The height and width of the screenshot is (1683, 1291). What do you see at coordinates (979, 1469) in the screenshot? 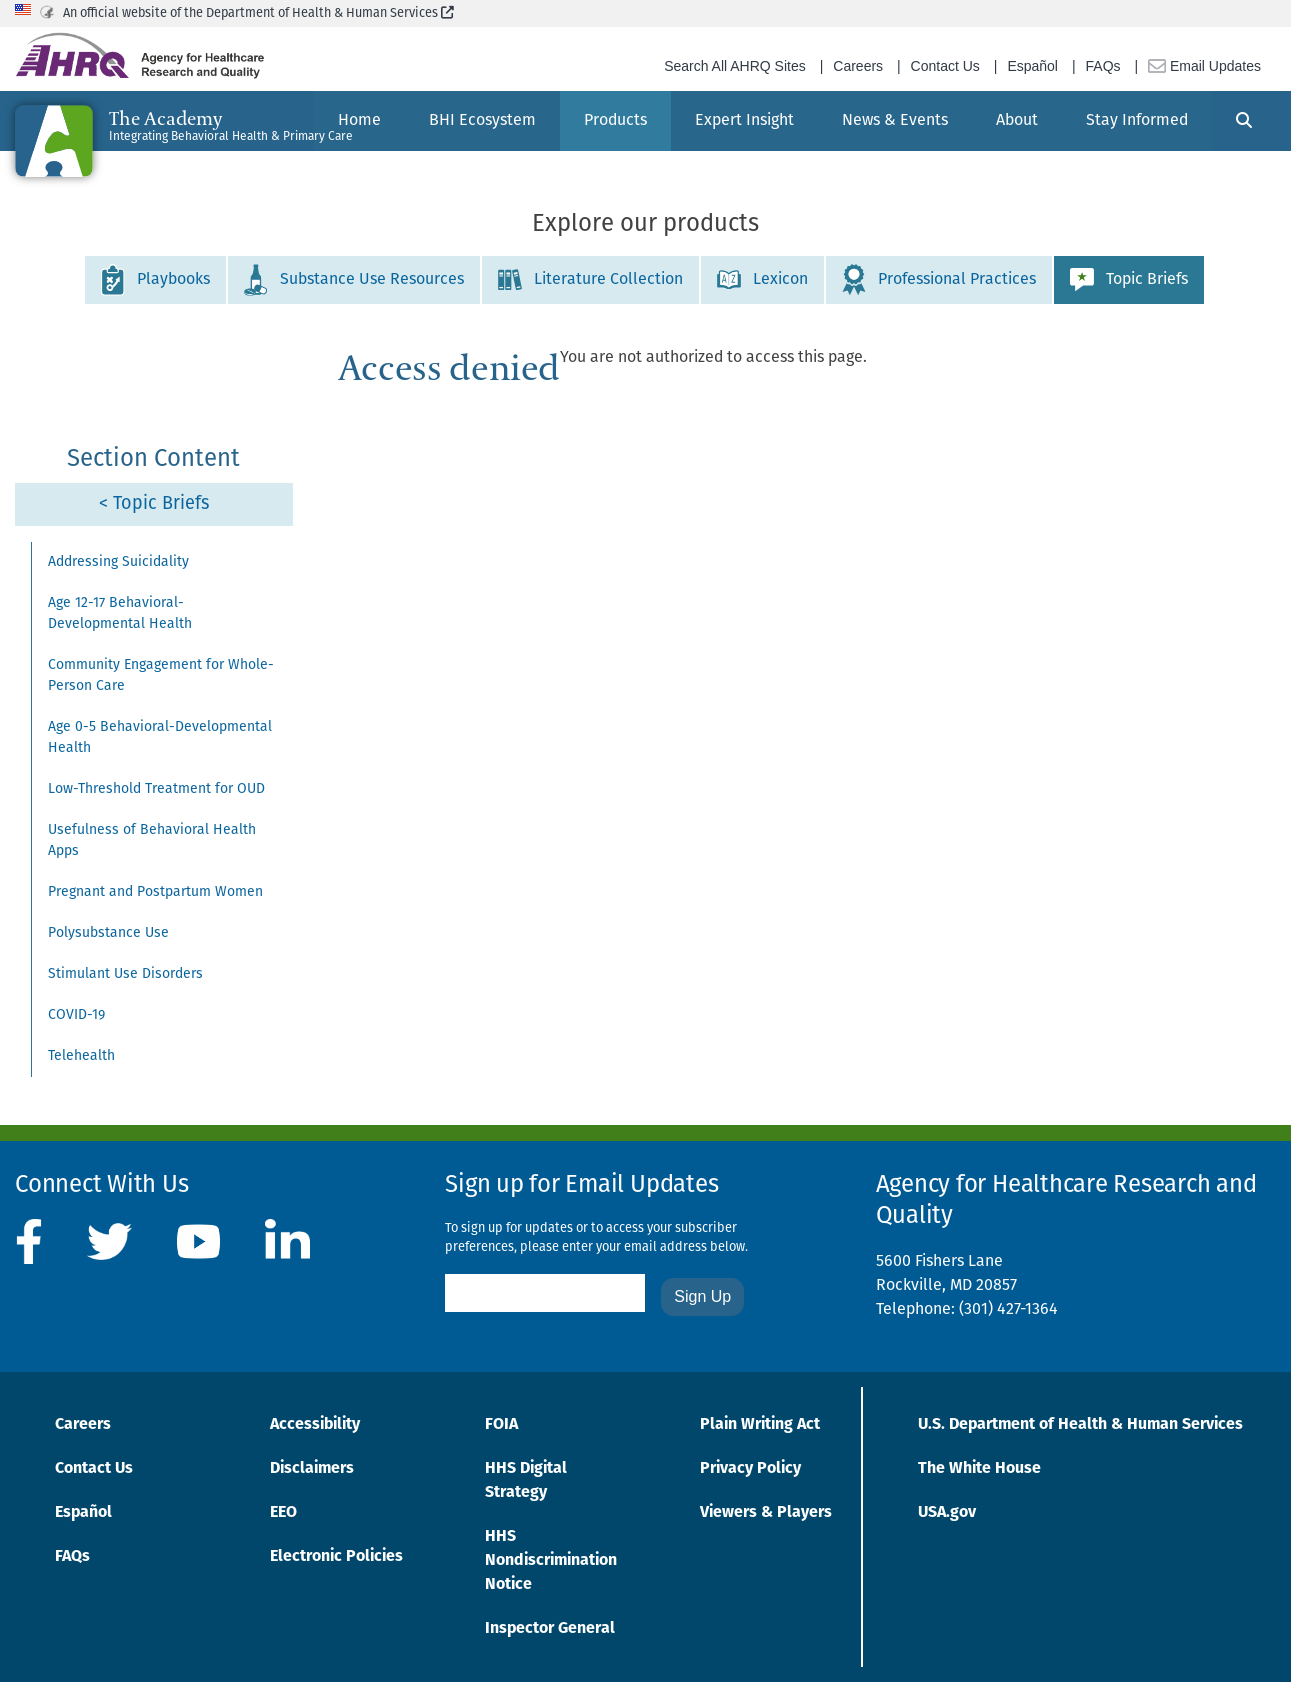
I see `The White House` at bounding box center [979, 1469].